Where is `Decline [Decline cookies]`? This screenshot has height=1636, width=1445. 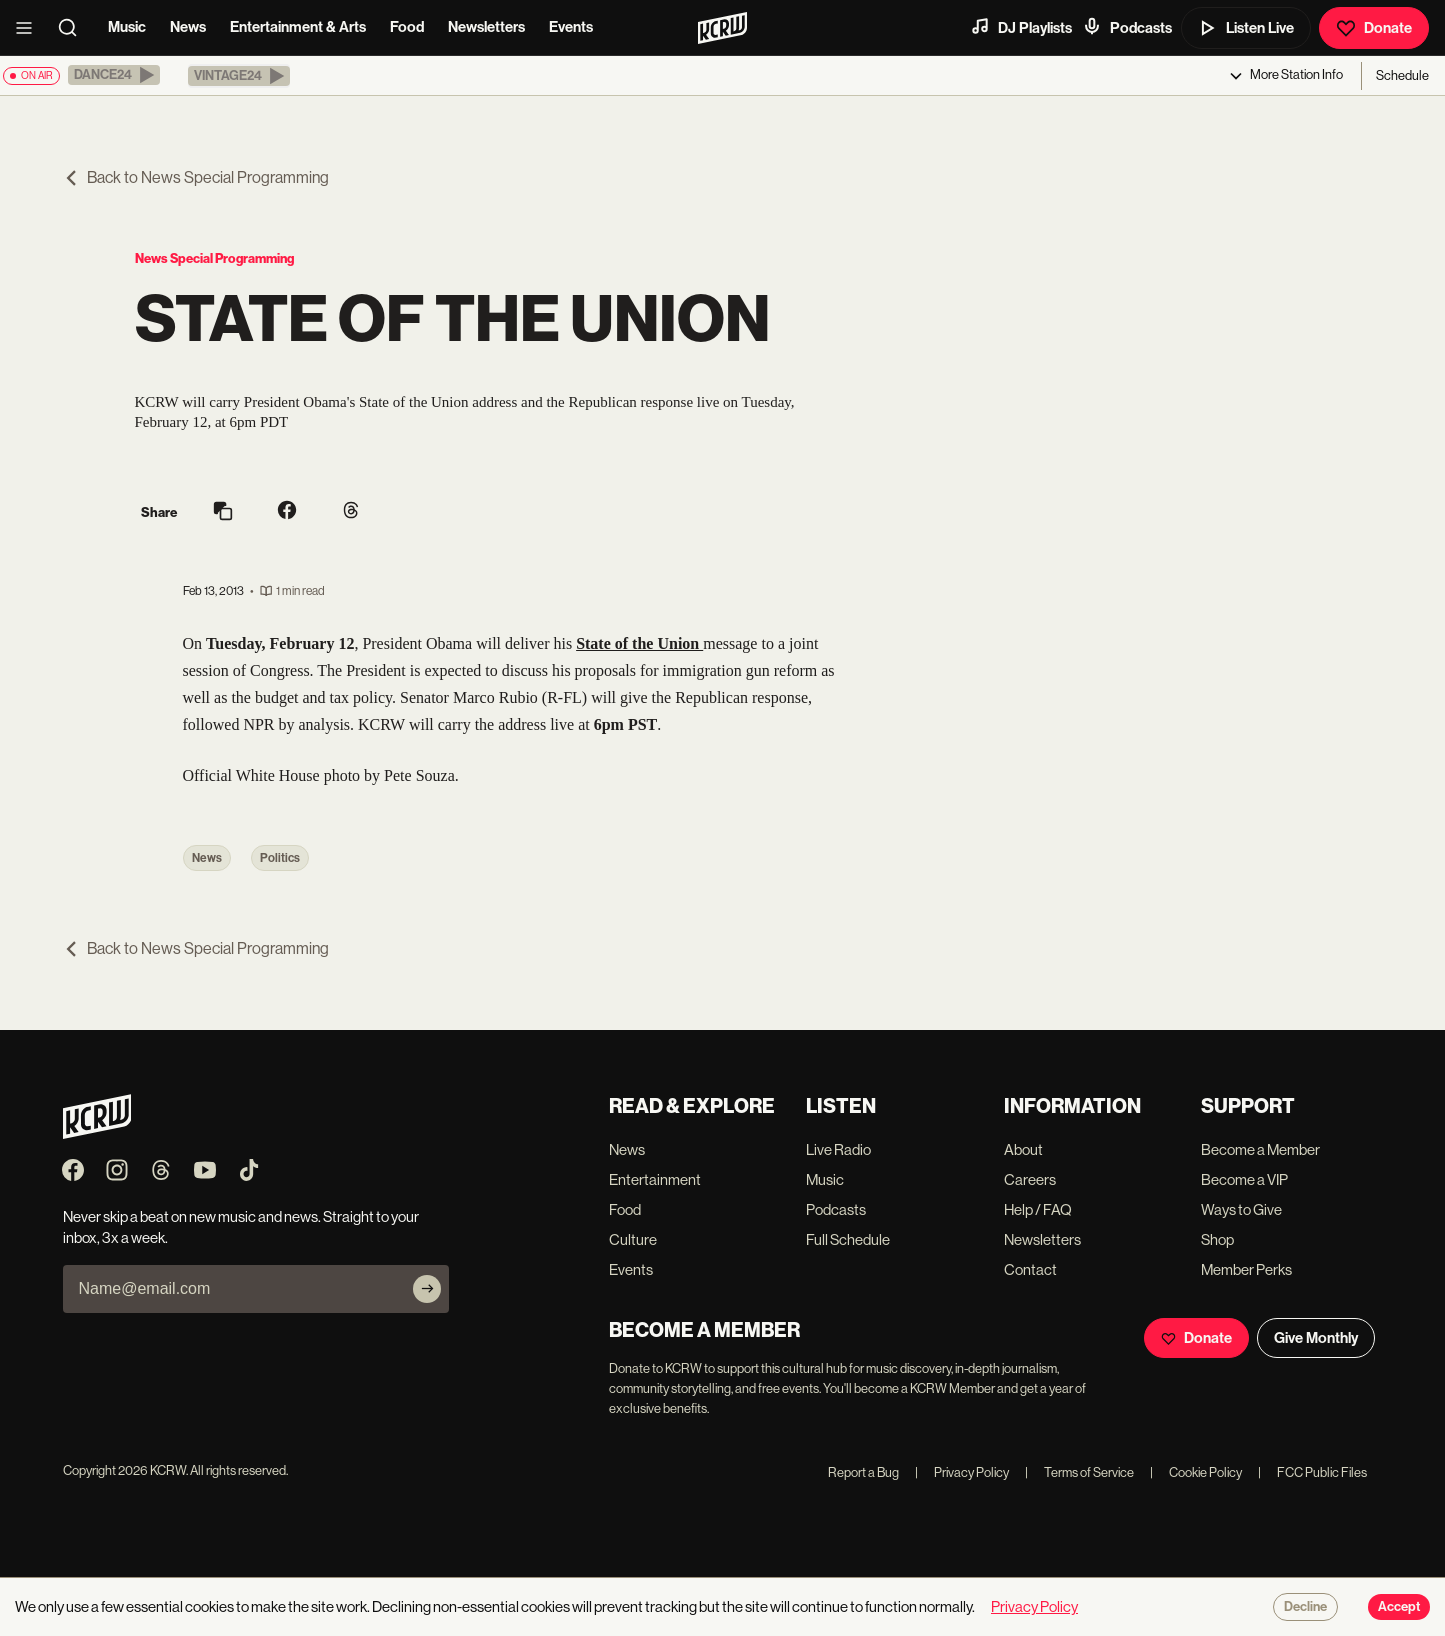 Decline [Decline cookies] is located at coordinates (1305, 1607).